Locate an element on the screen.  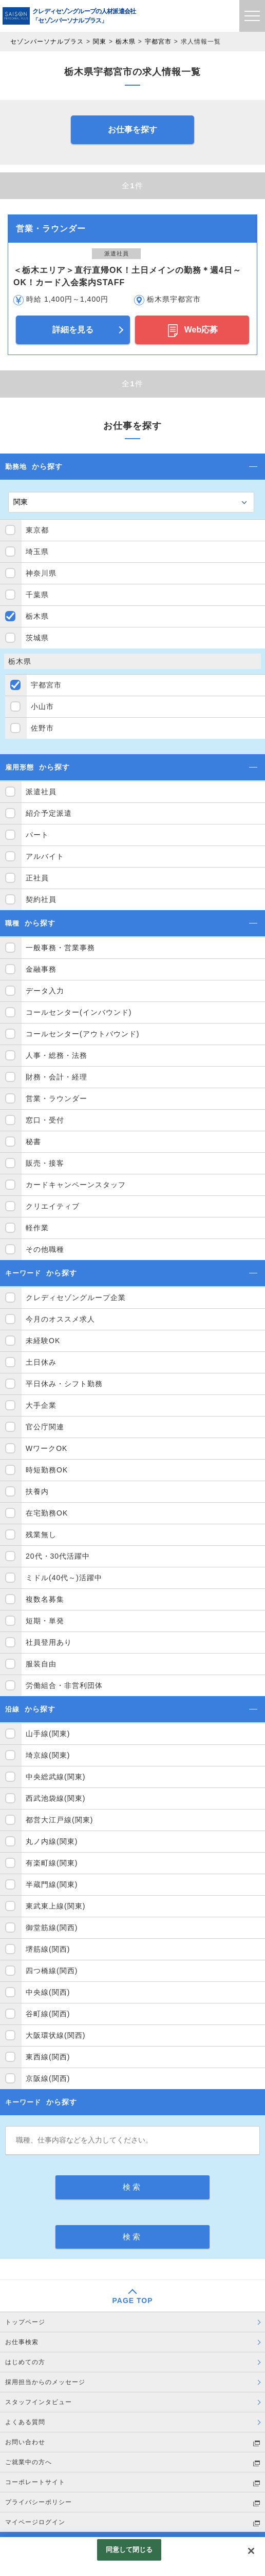
カードキャンペーンスタッフ is located at coordinates (76, 1185).